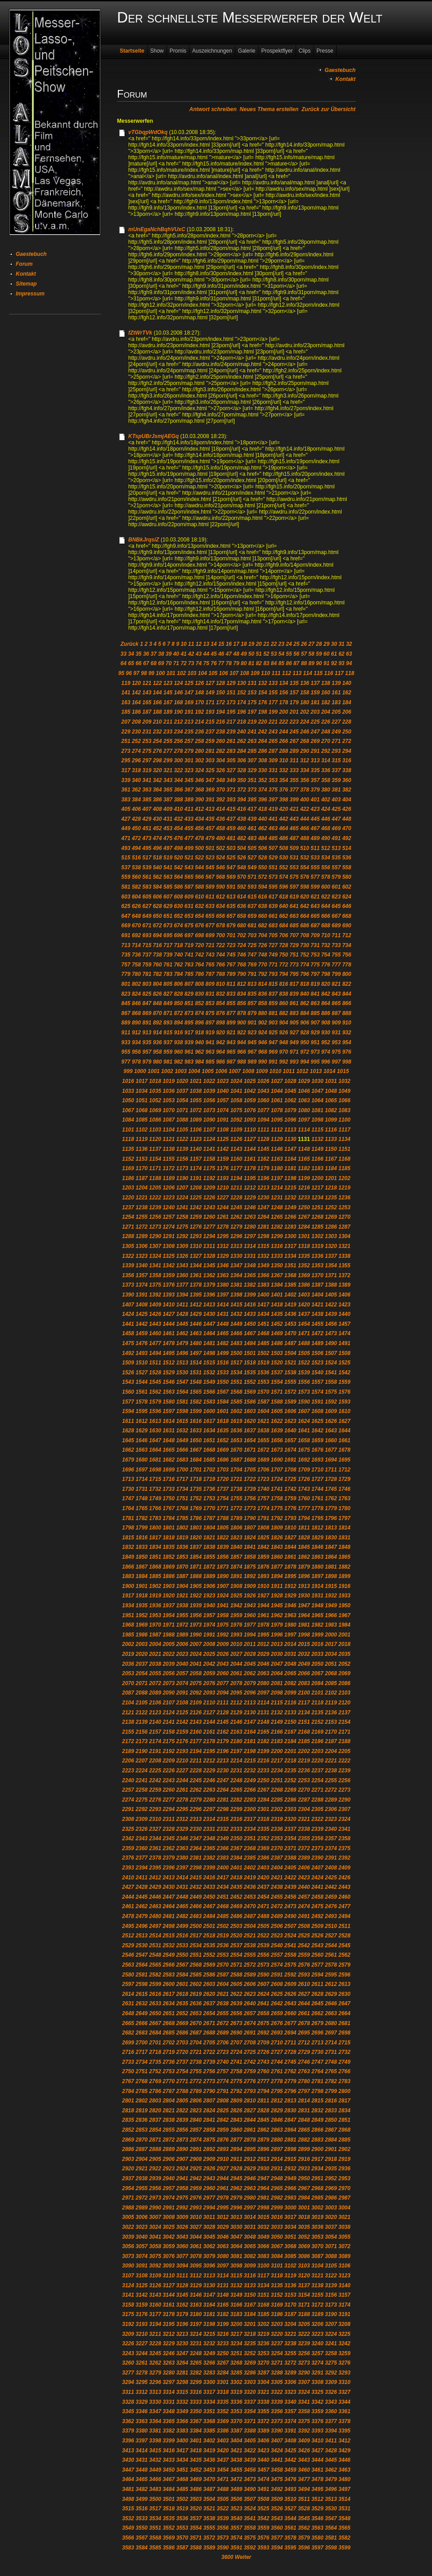  I want to click on 2170, so click(331, 1732).